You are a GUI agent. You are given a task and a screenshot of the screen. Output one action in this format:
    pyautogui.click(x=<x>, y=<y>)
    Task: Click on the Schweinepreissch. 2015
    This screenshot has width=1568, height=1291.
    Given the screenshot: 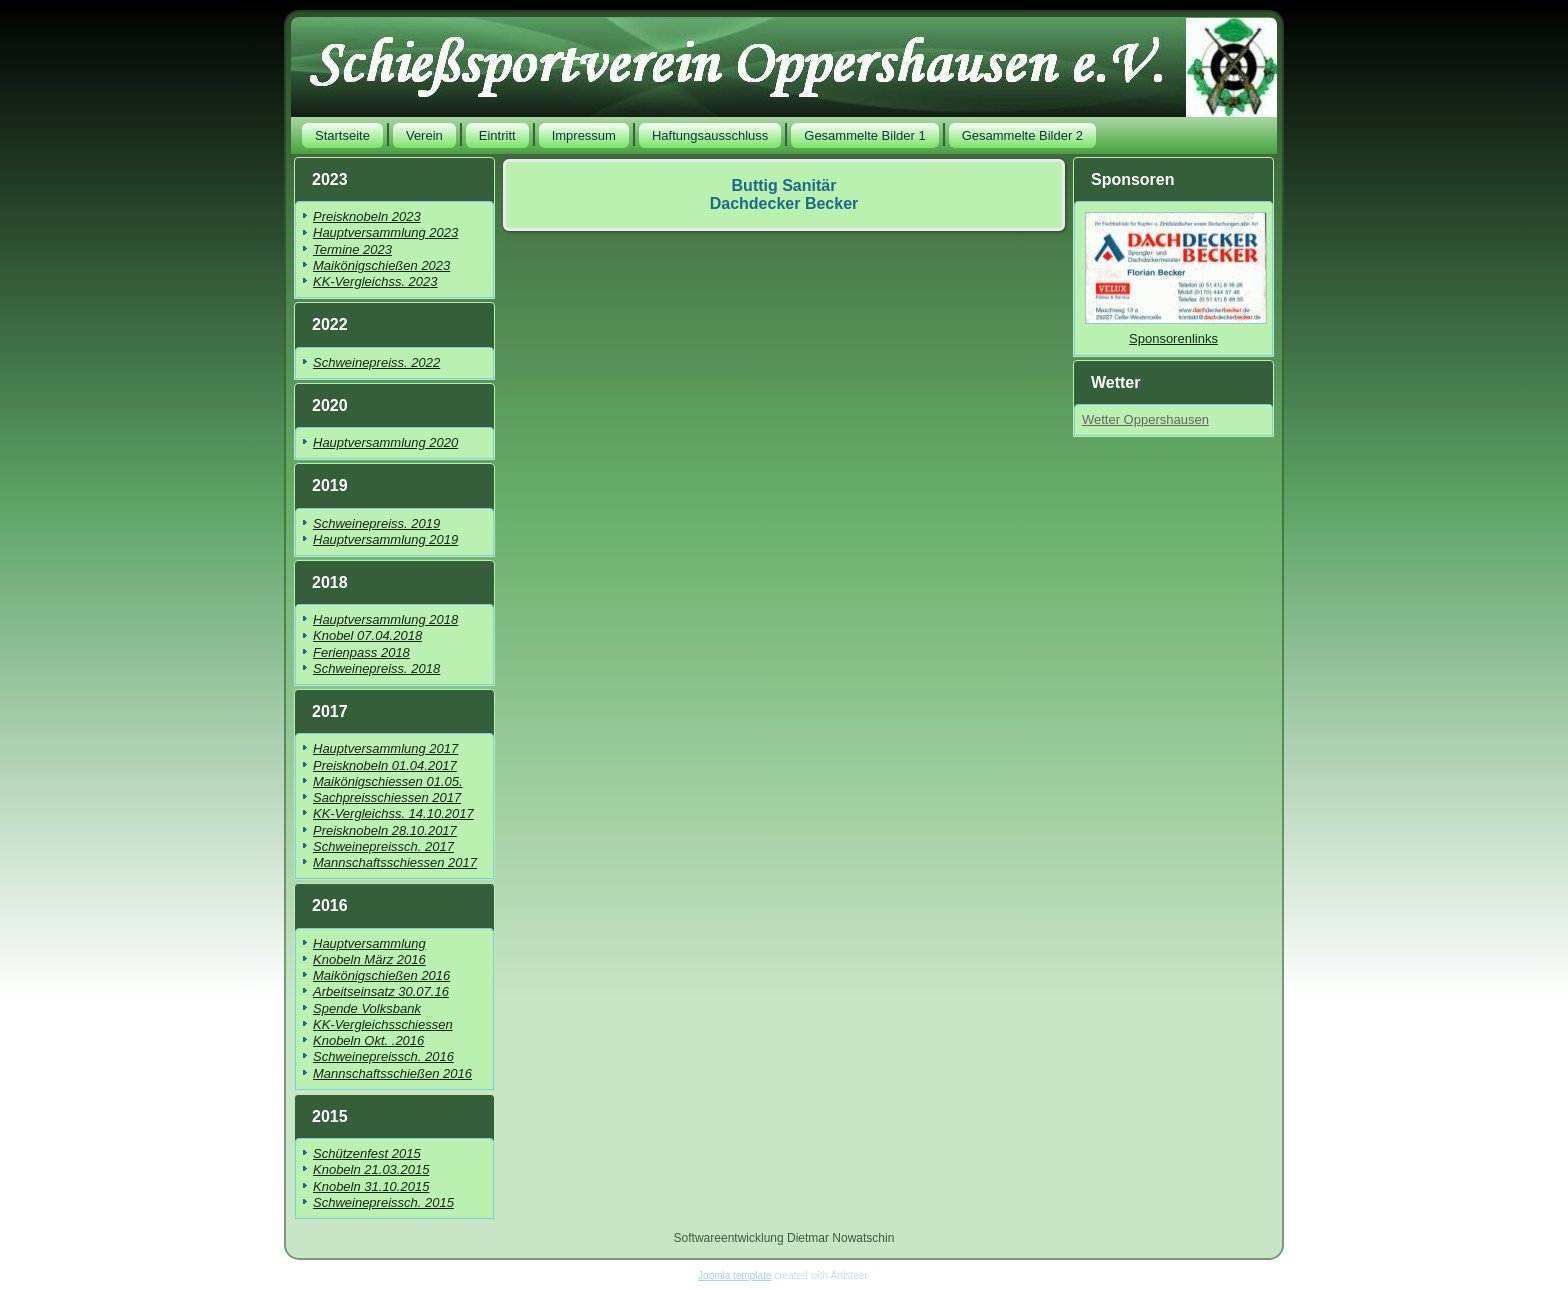 What is the action you would take?
    pyautogui.click(x=383, y=1202)
    